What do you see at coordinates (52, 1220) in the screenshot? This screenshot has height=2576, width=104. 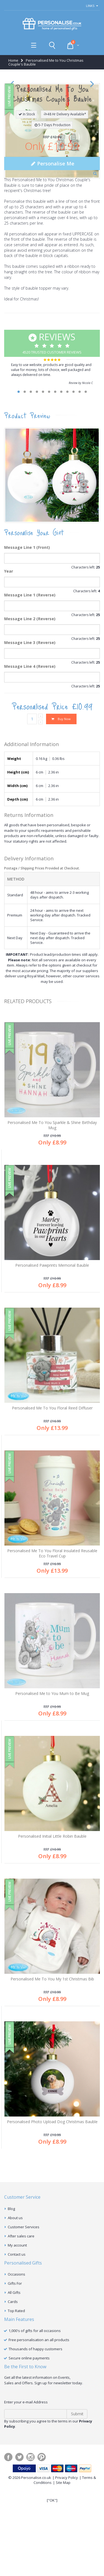 I see `Personalised Me To You Sparkle & Shine Birthday Mug` at bounding box center [52, 1220].